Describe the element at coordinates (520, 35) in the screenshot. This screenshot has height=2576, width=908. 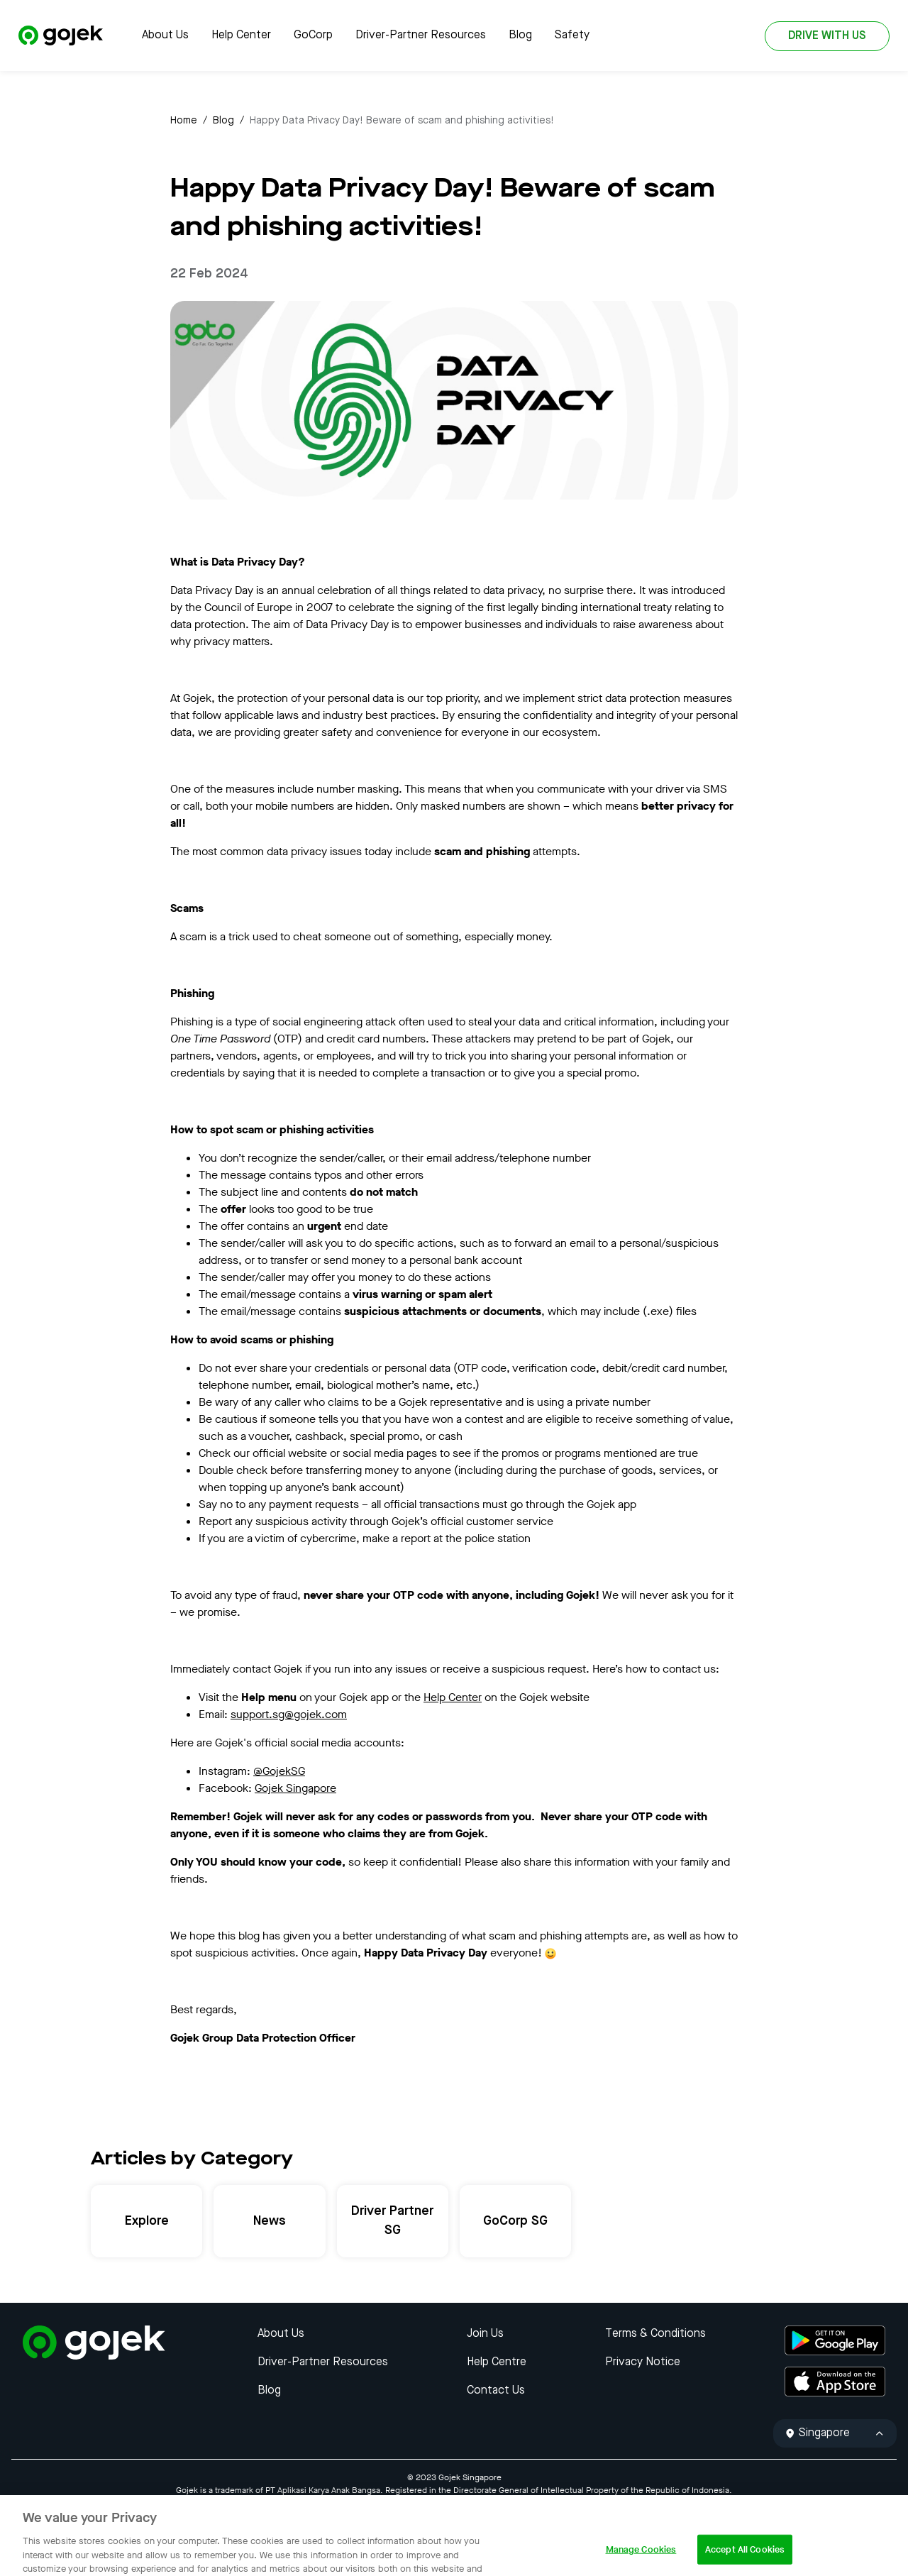
I see `Blog` at that location.